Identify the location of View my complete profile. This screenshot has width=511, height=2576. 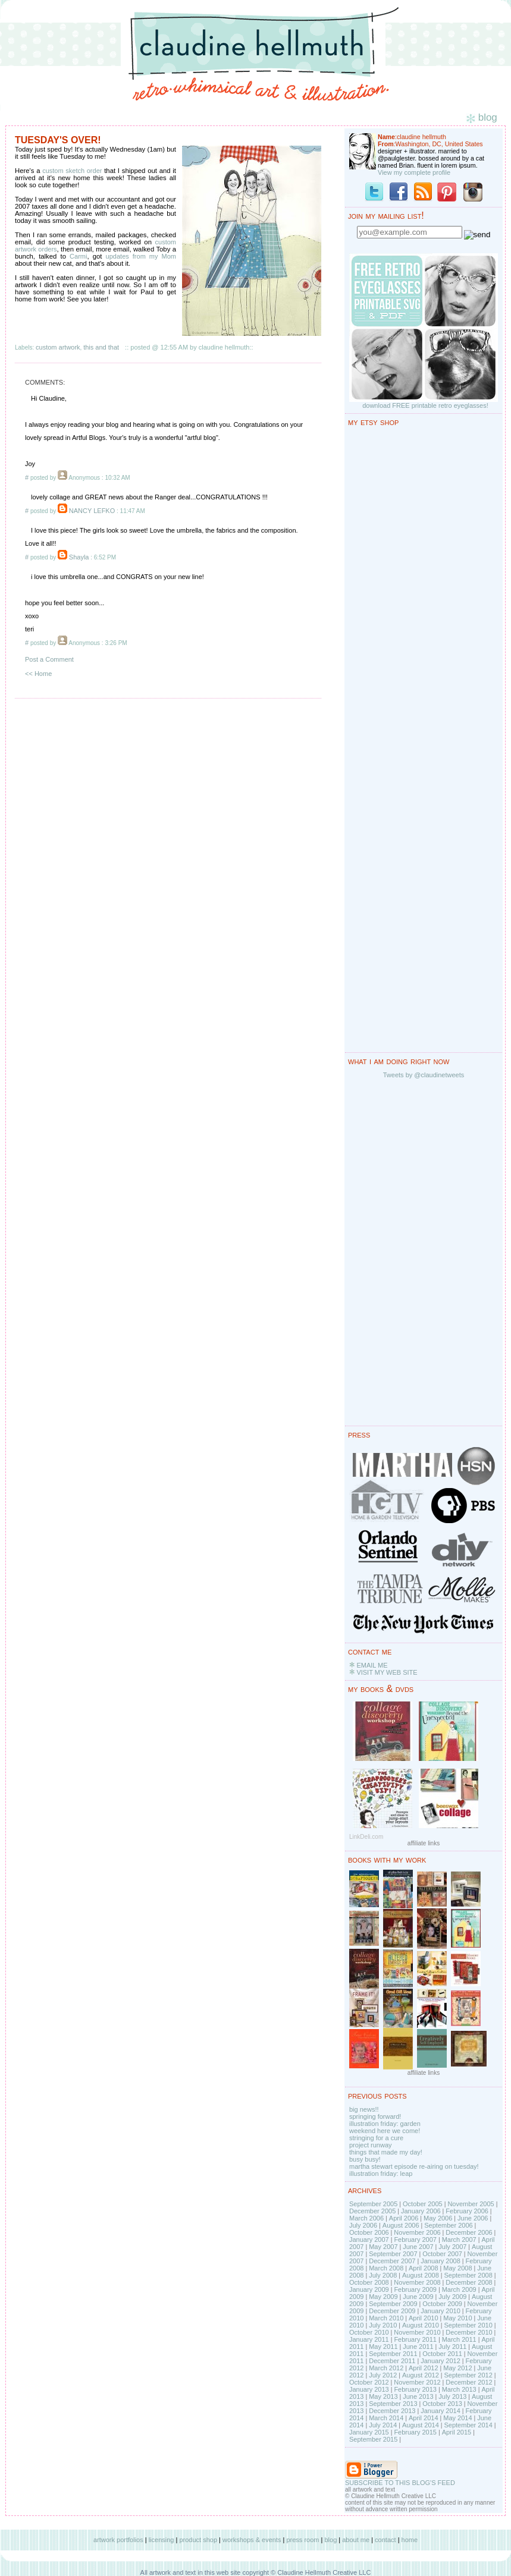
(414, 172).